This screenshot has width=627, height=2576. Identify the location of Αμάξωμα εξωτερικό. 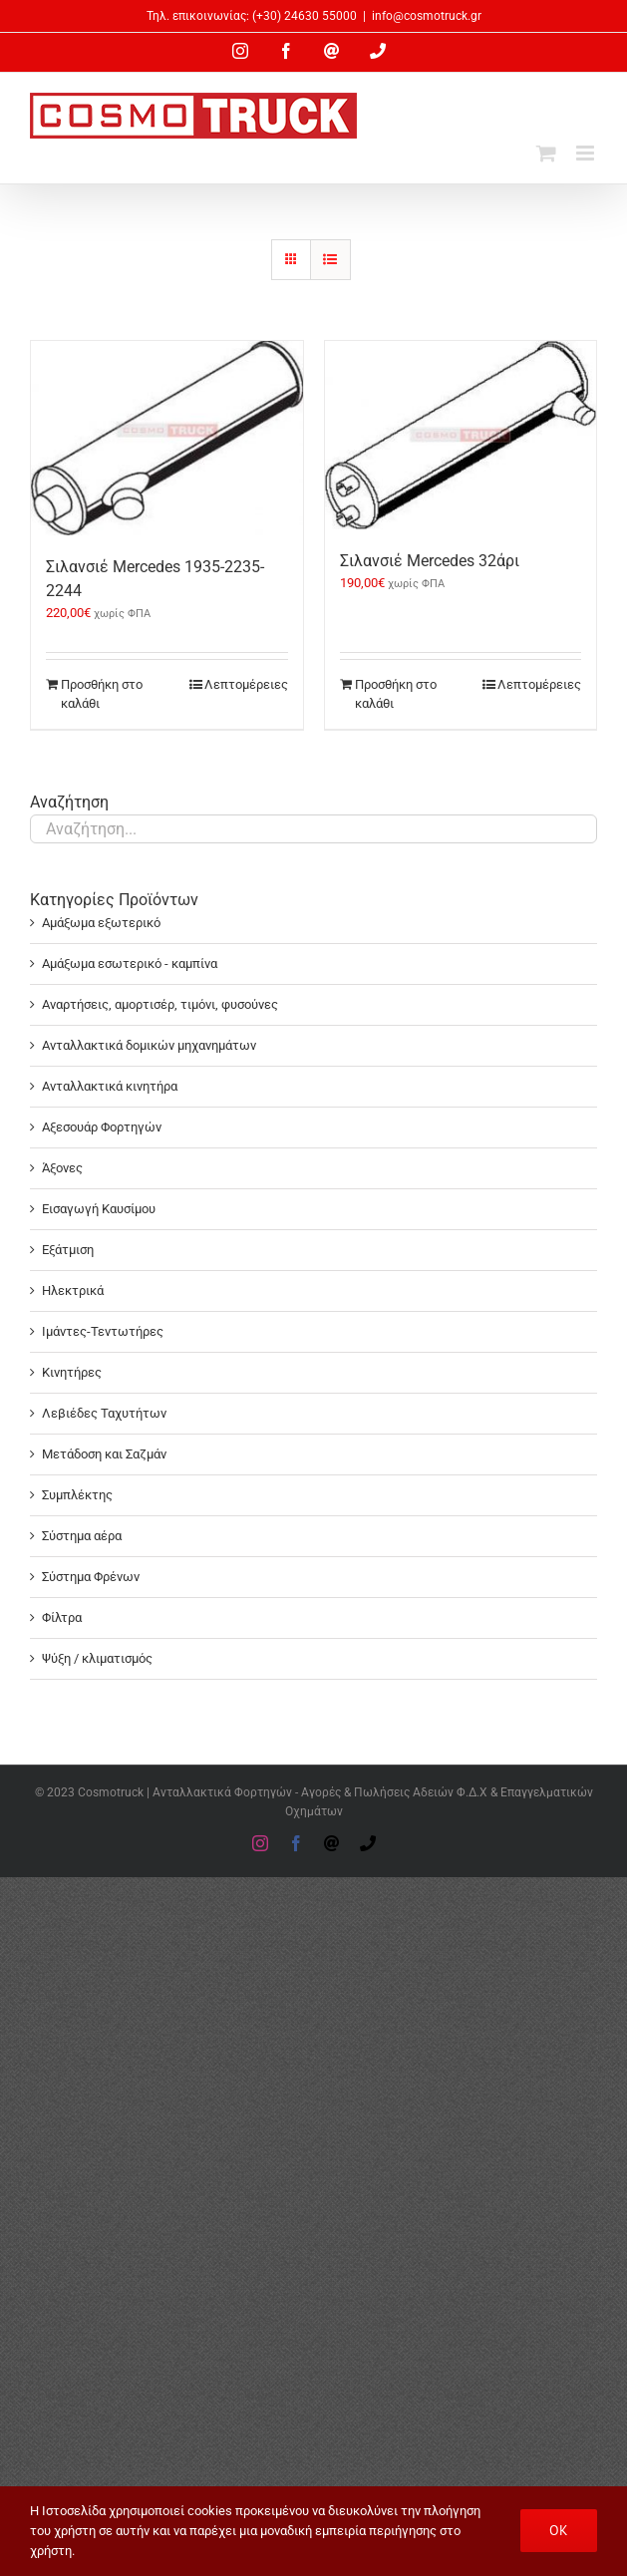
(101, 922).